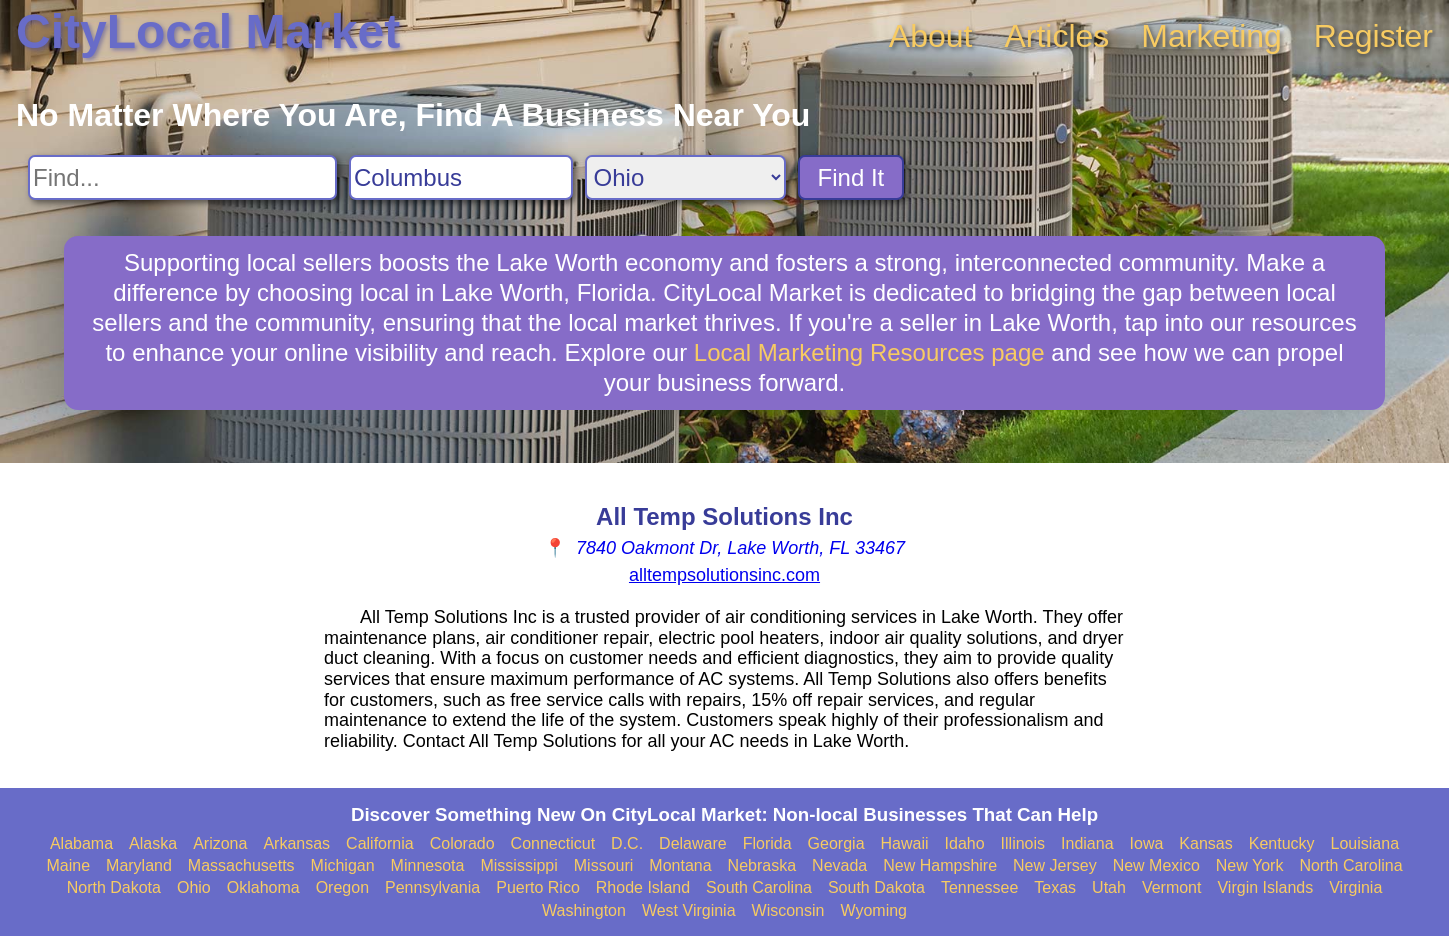 The width and height of the screenshot is (1449, 936). I want to click on Georgia, so click(836, 843).